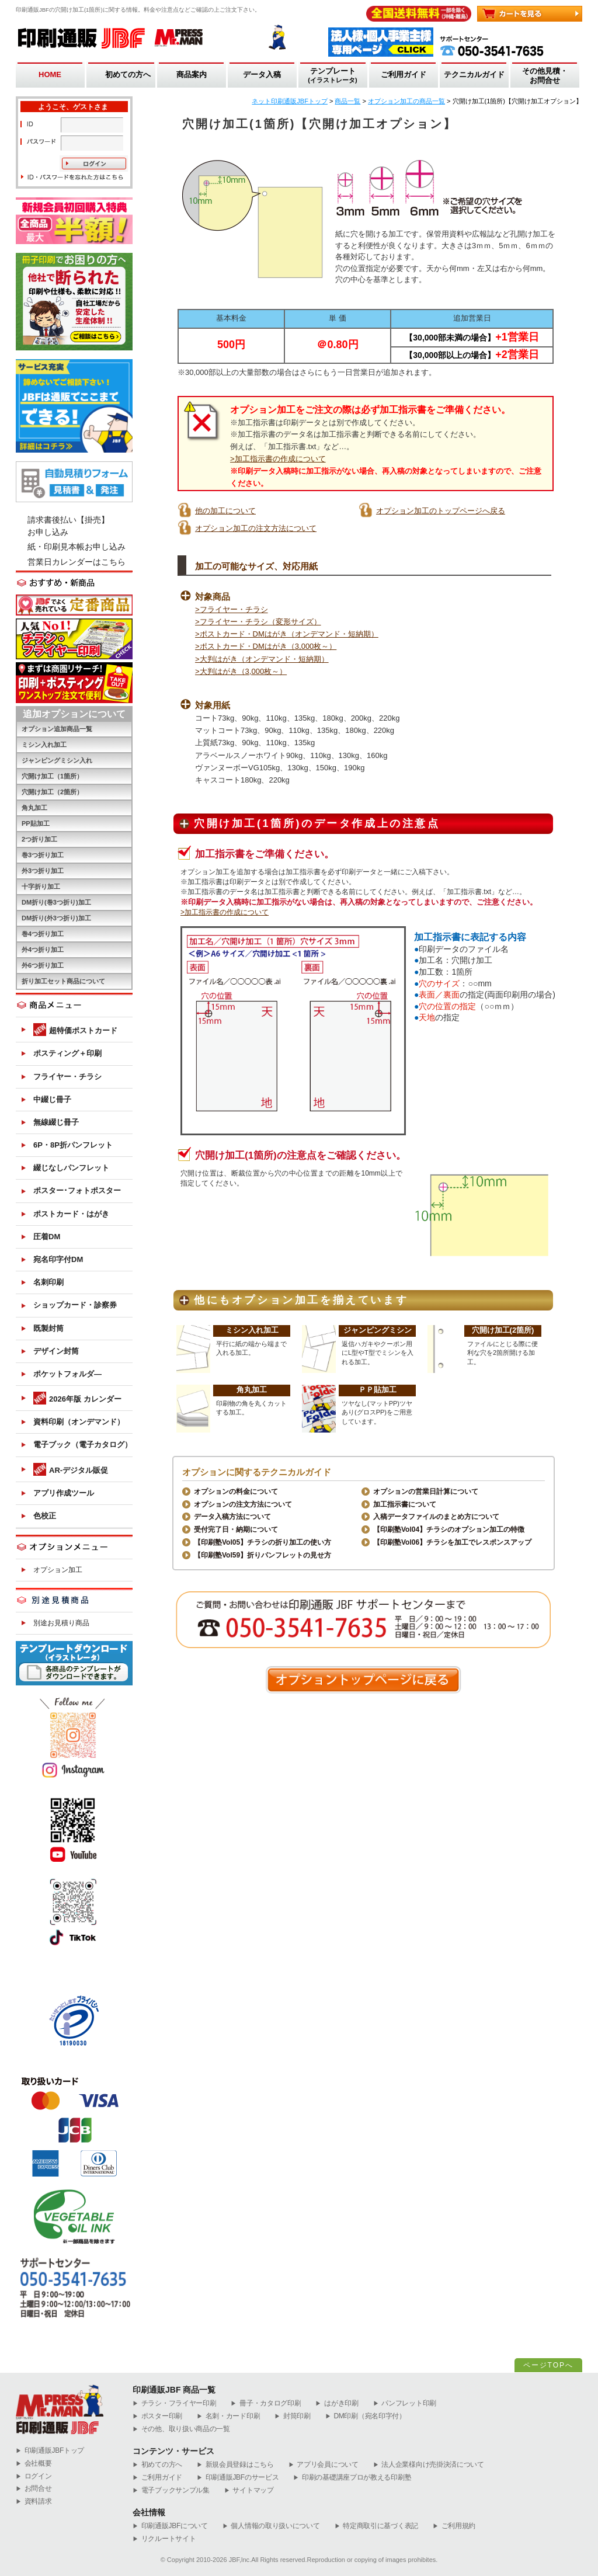  Describe the element at coordinates (440, 510) in the screenshot. I see `オプション加工のトップページへ戻る` at that location.